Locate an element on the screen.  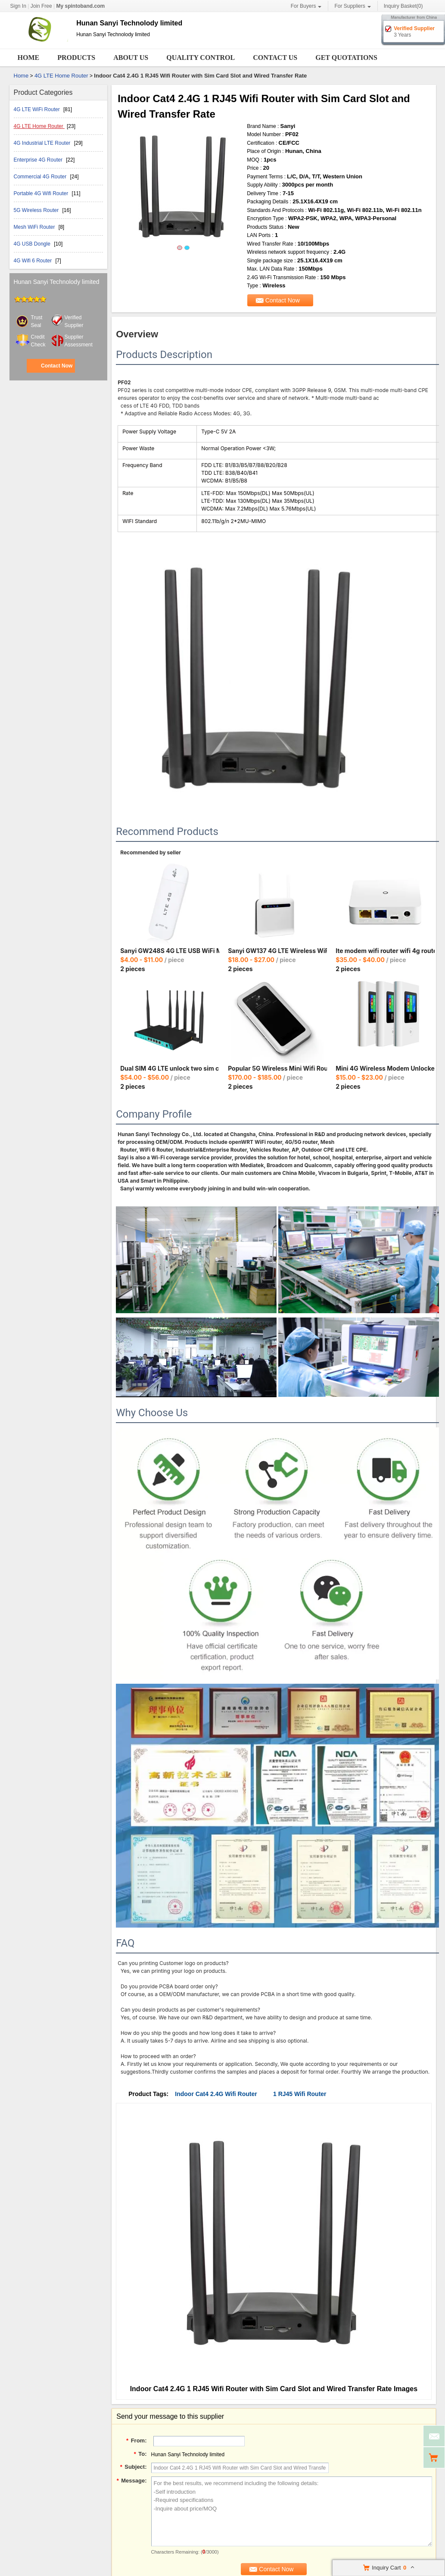
Enterprise 4G Router is located at coordinates (39, 160).